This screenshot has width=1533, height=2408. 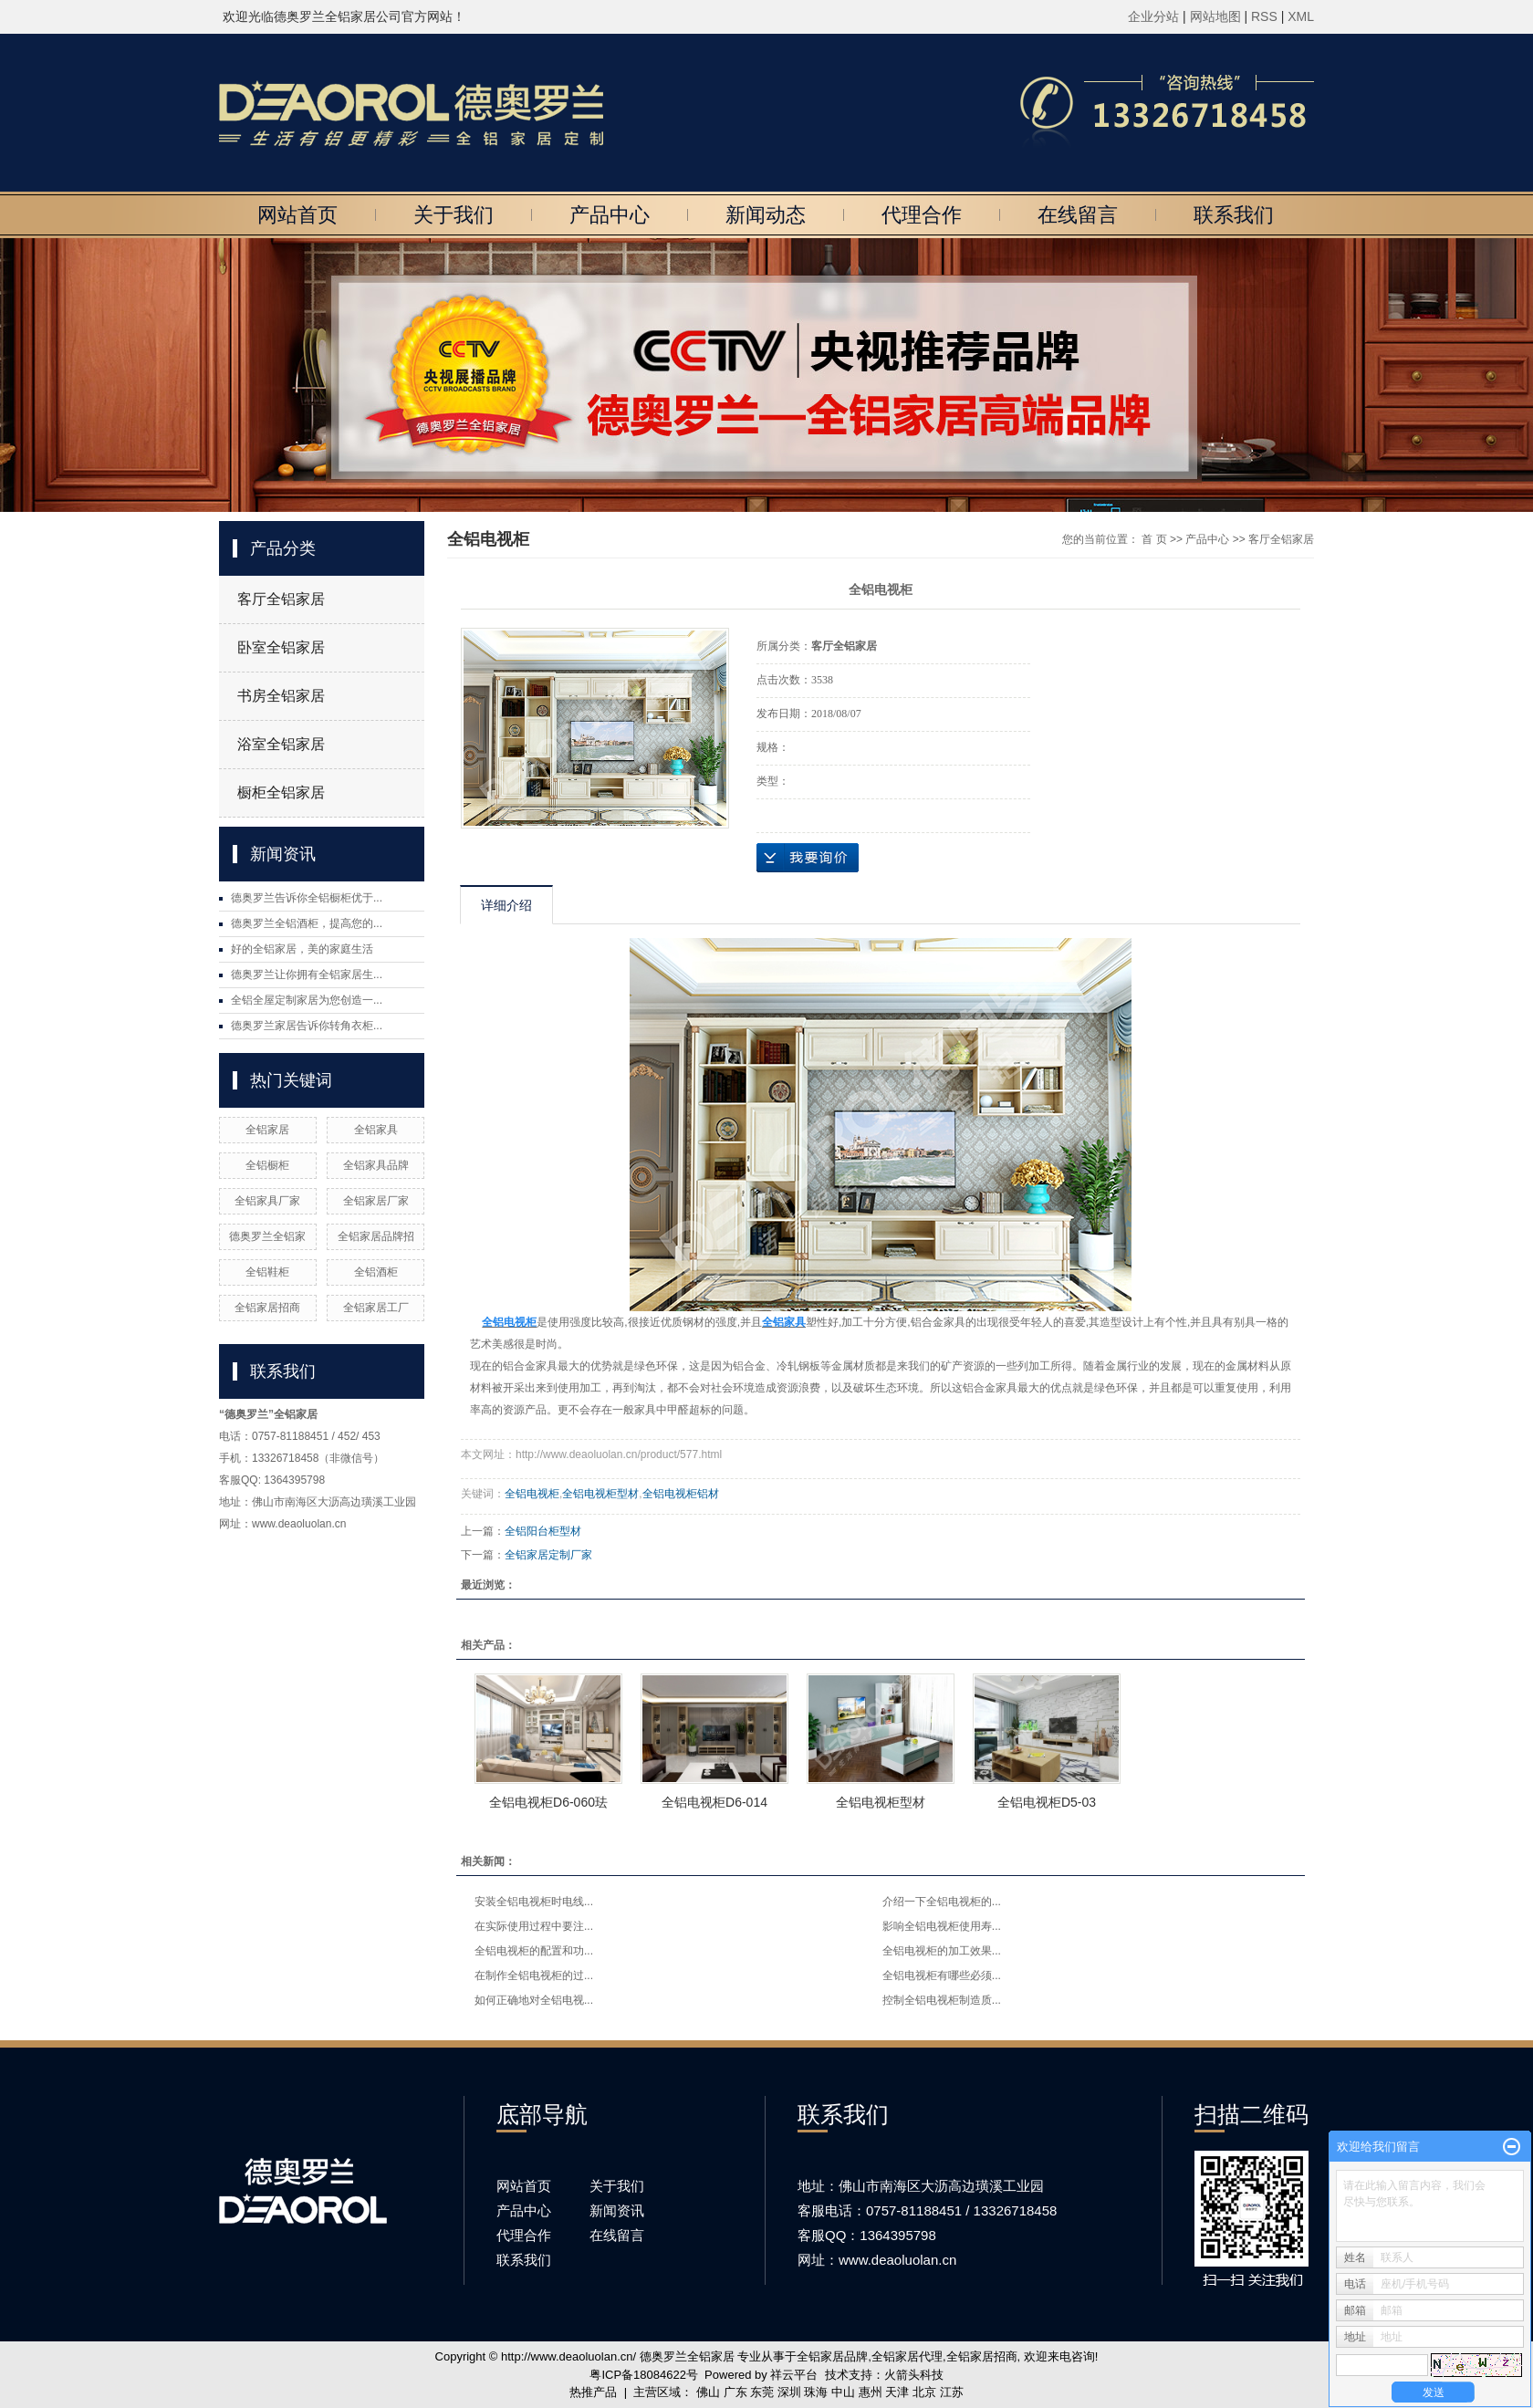 I want to click on 首 页, so click(x=1154, y=539).